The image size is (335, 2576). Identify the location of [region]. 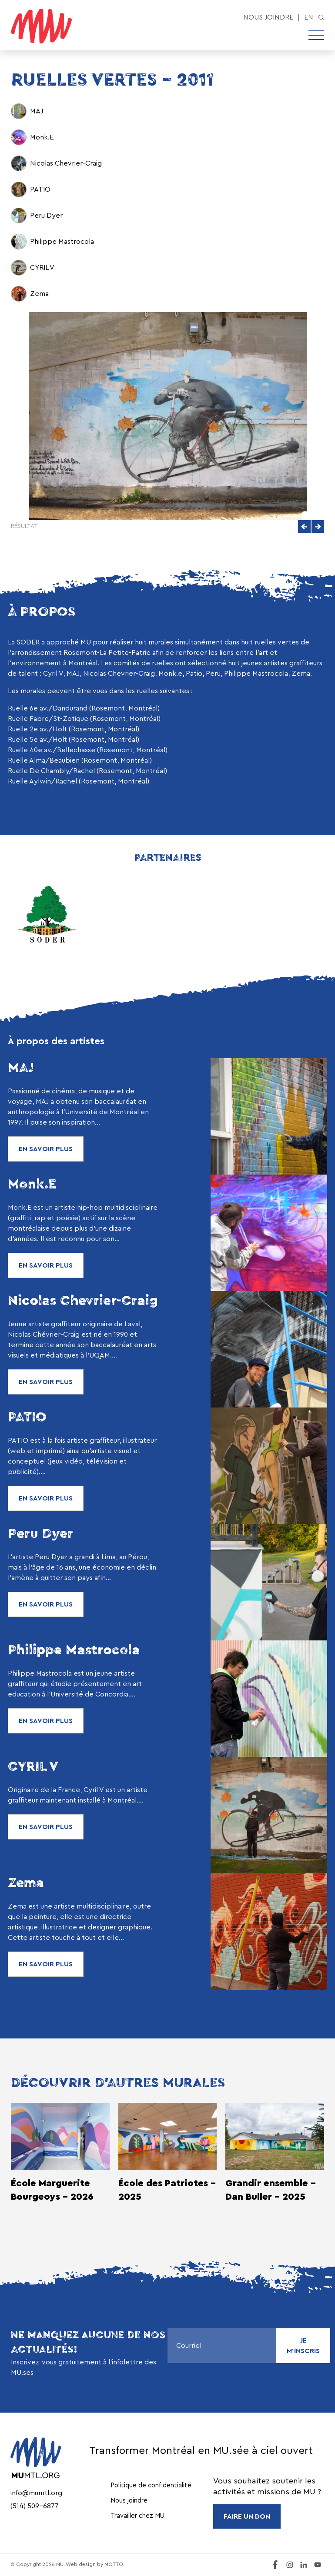
(167, 745).